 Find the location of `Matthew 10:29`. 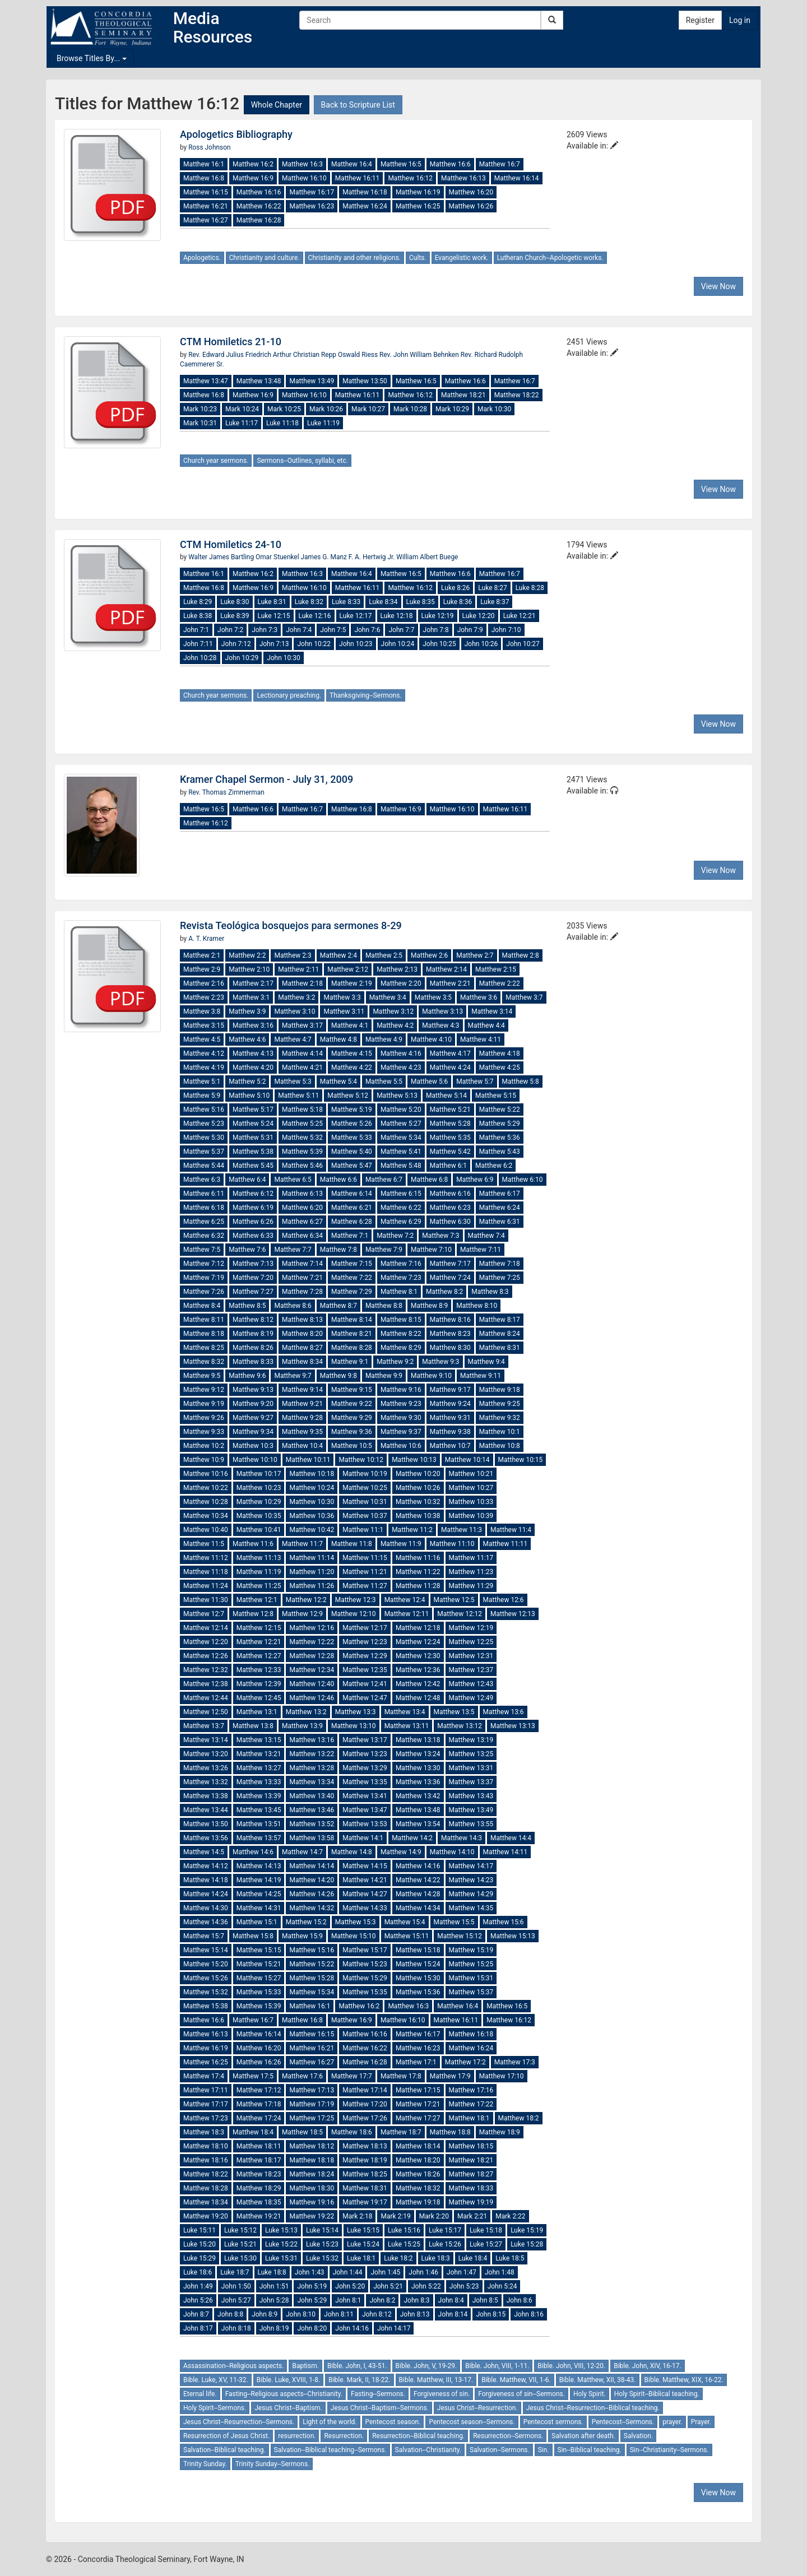

Matthew 10:29 is located at coordinates (258, 1502).